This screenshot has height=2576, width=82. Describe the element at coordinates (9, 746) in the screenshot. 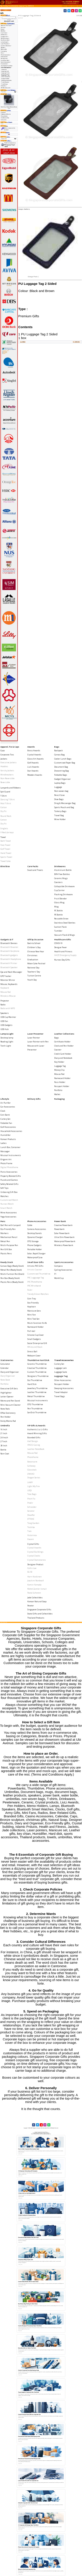

I see `Apparel, Tie & Caps` at that location.